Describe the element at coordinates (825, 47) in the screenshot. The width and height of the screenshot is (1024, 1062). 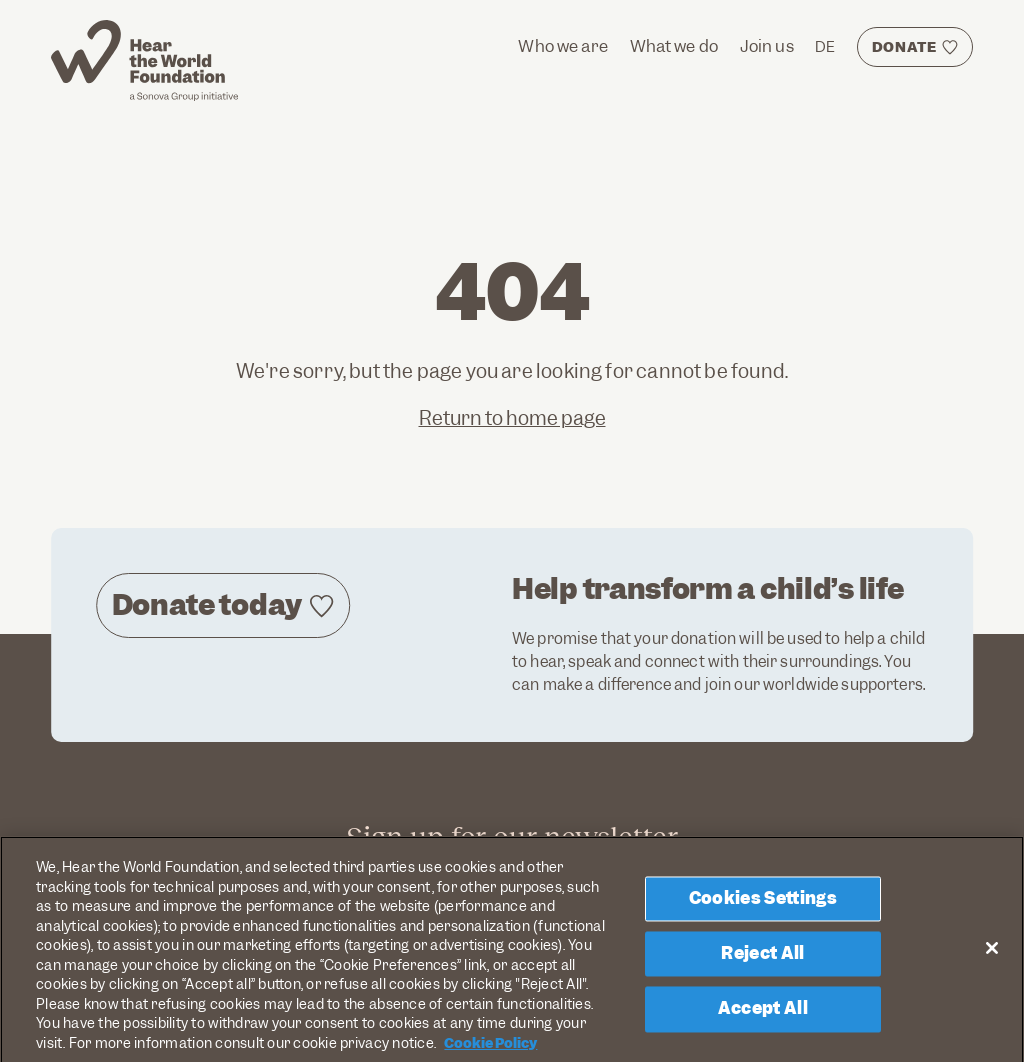
I see `DE` at that location.